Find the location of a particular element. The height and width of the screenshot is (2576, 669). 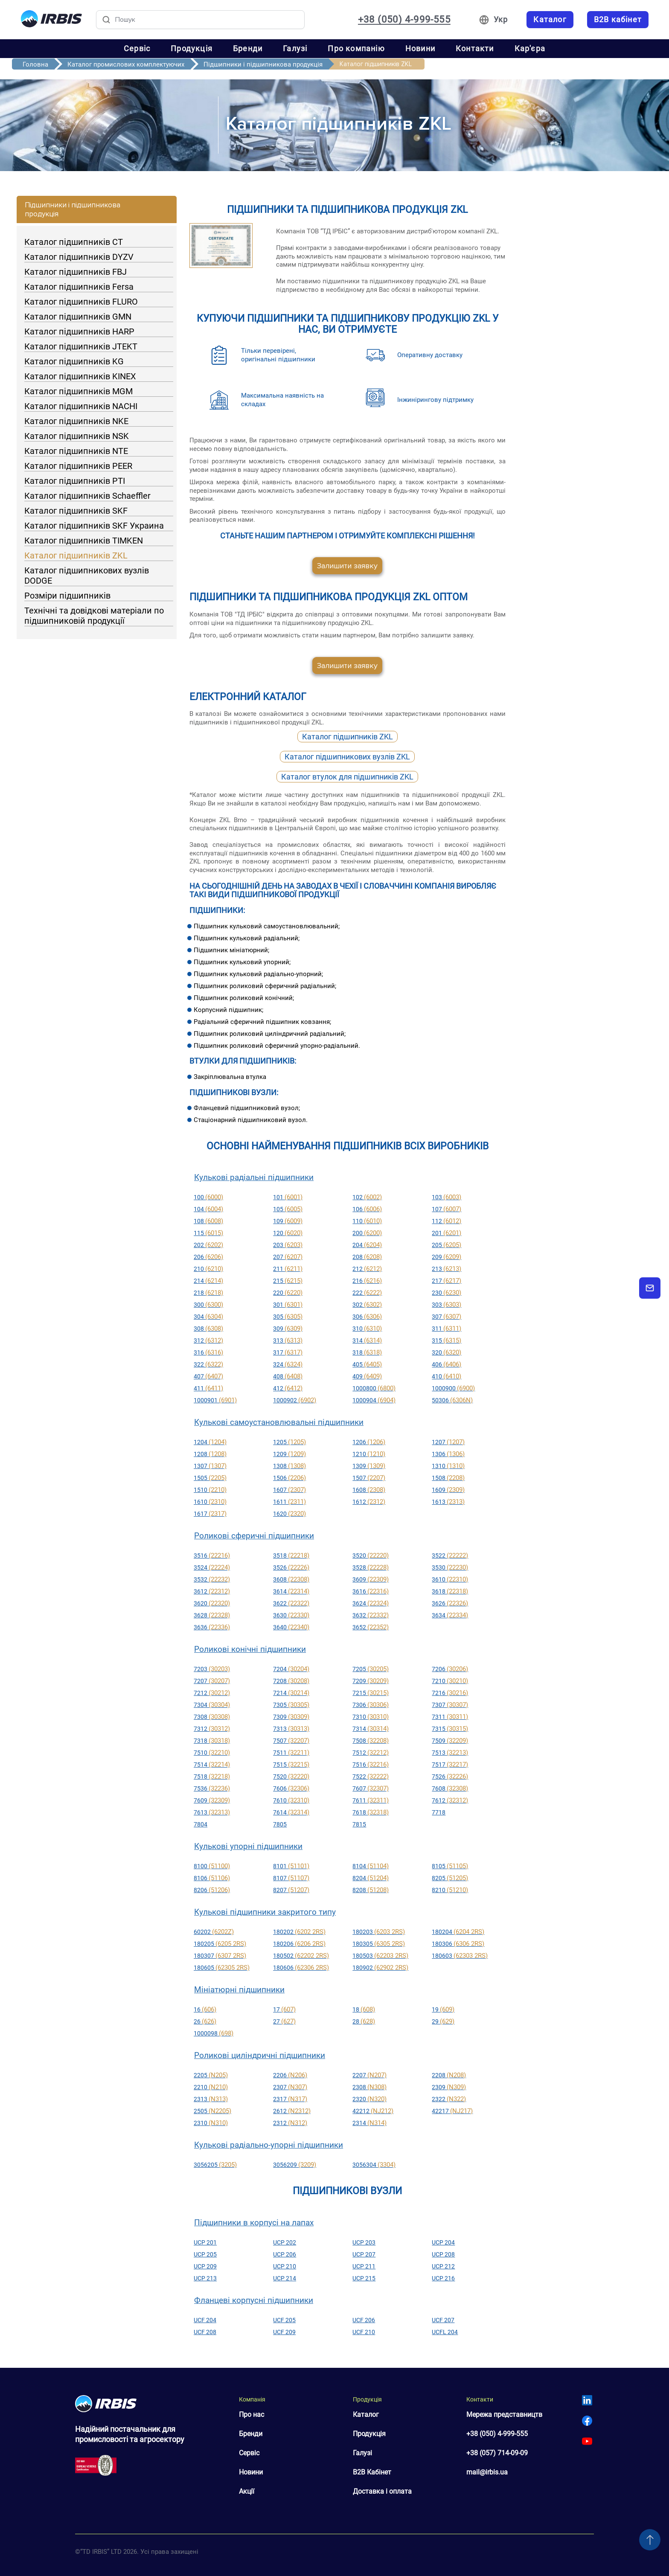

230 is located at coordinates (446, 1293).